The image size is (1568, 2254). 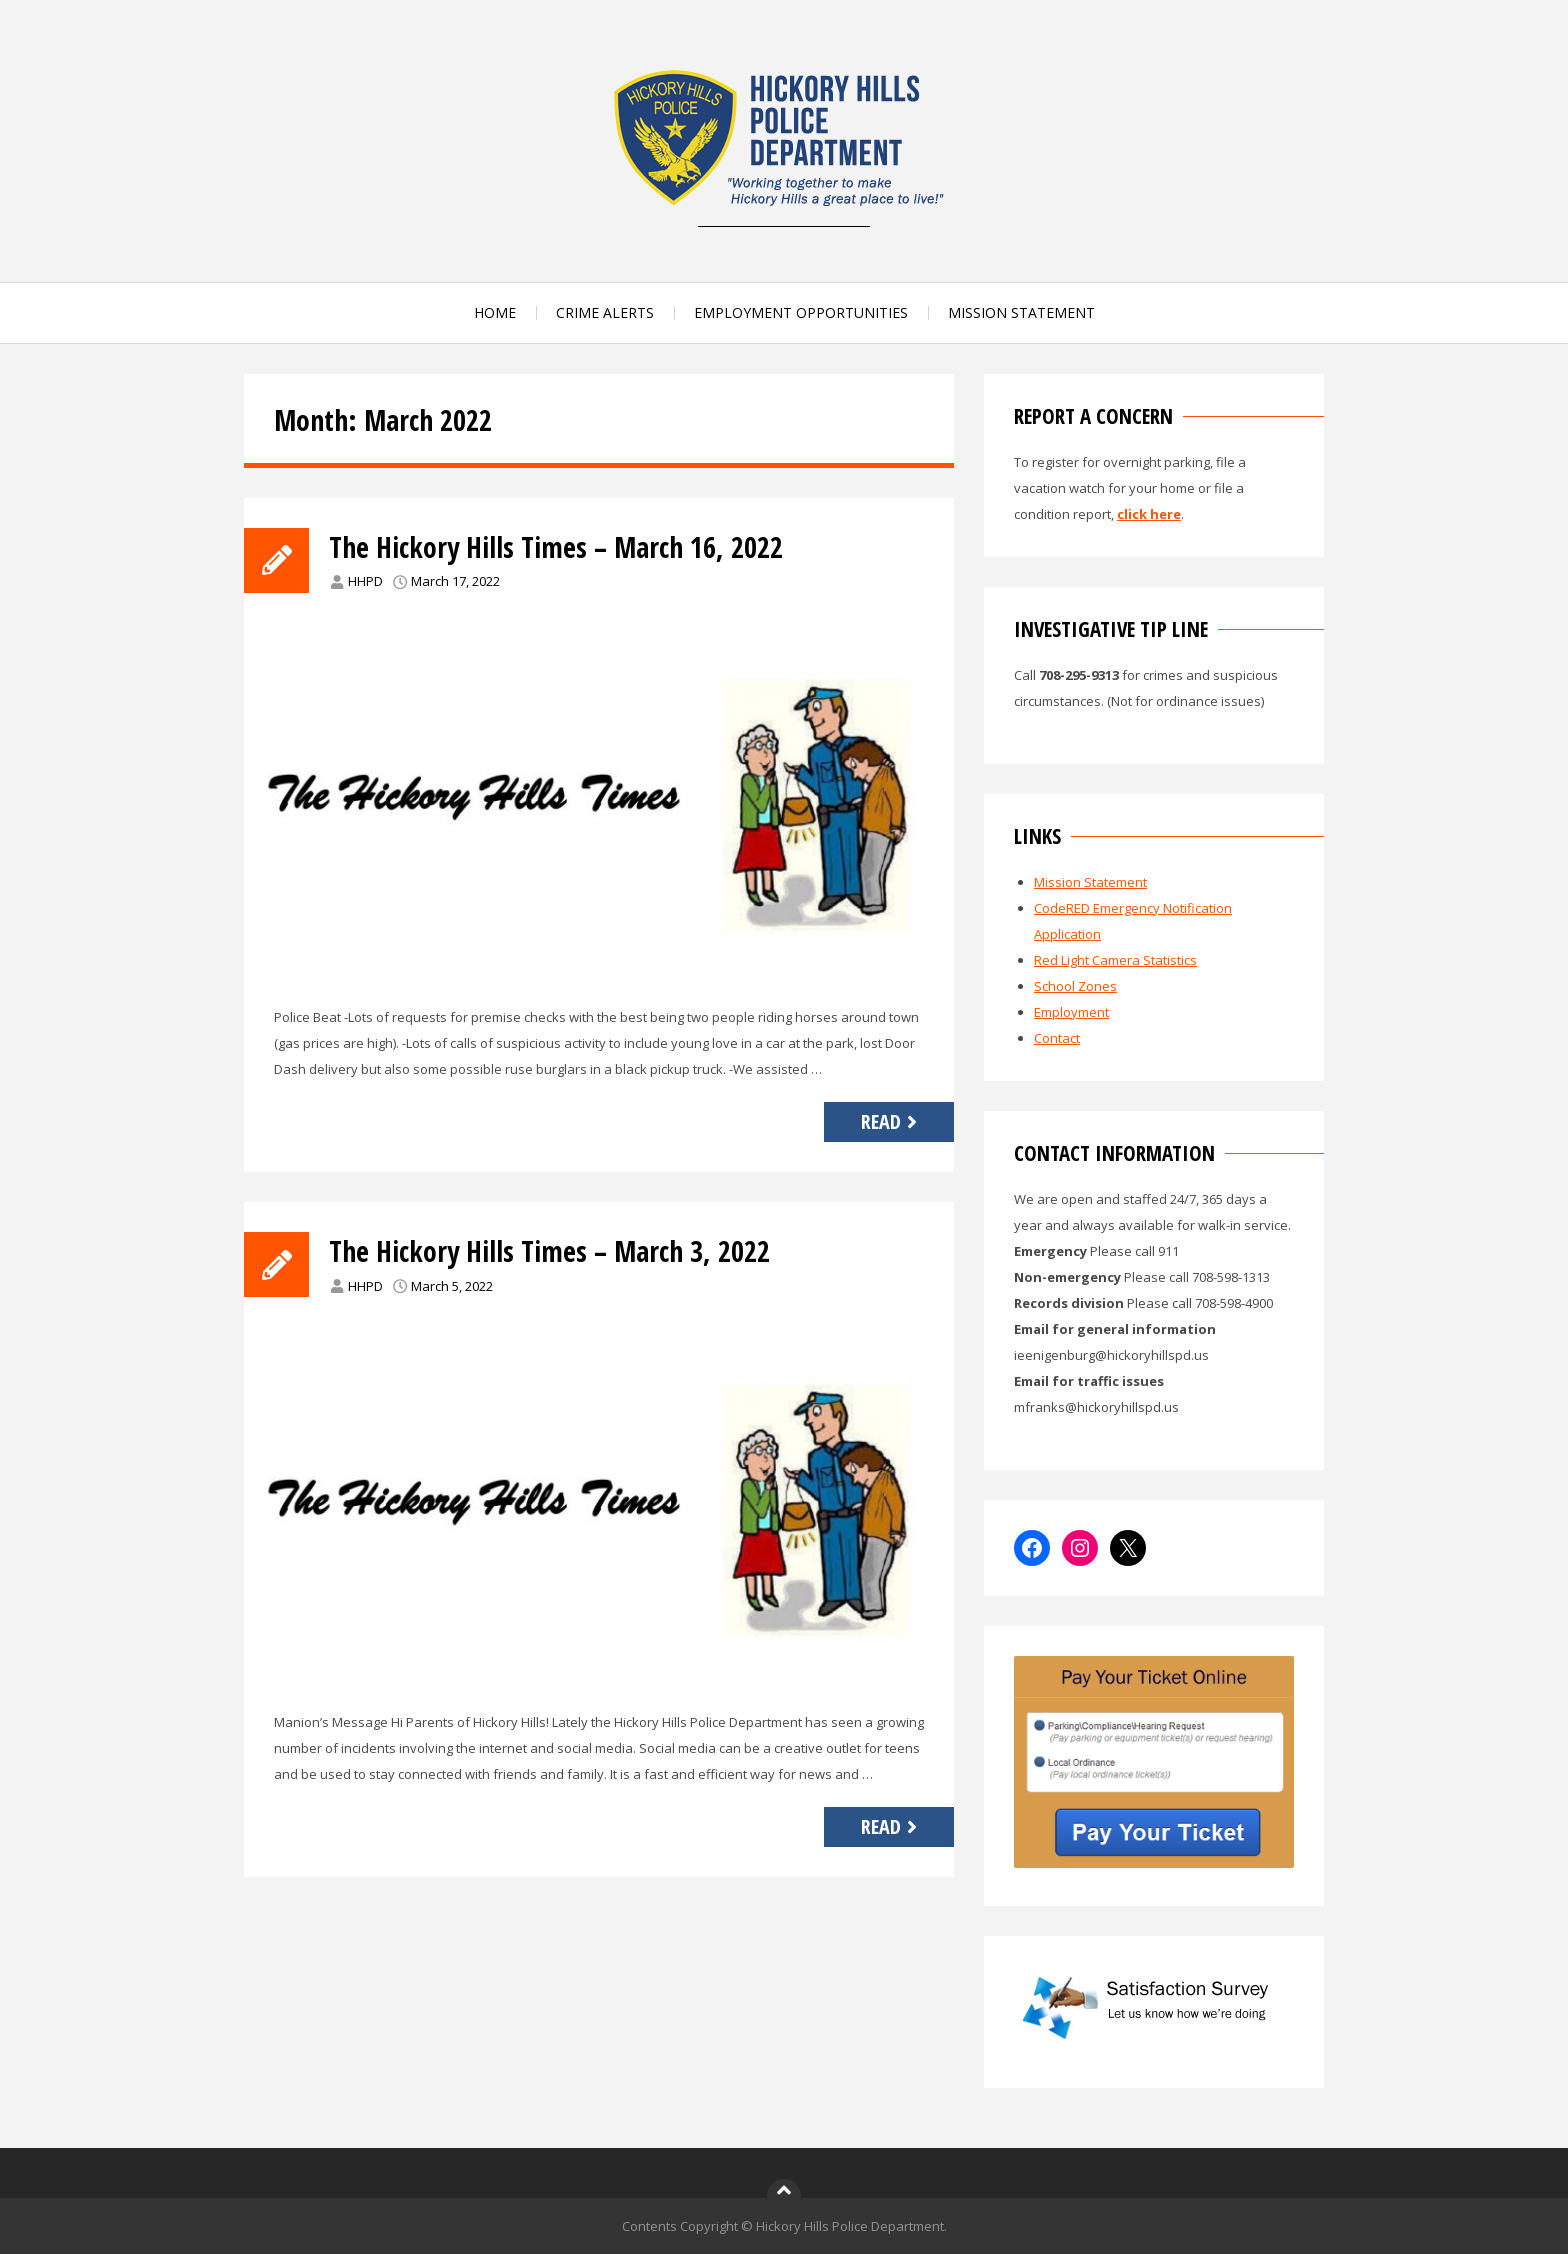 What do you see at coordinates (1021, 312) in the screenshot?
I see `MISSION STATEMENT` at bounding box center [1021, 312].